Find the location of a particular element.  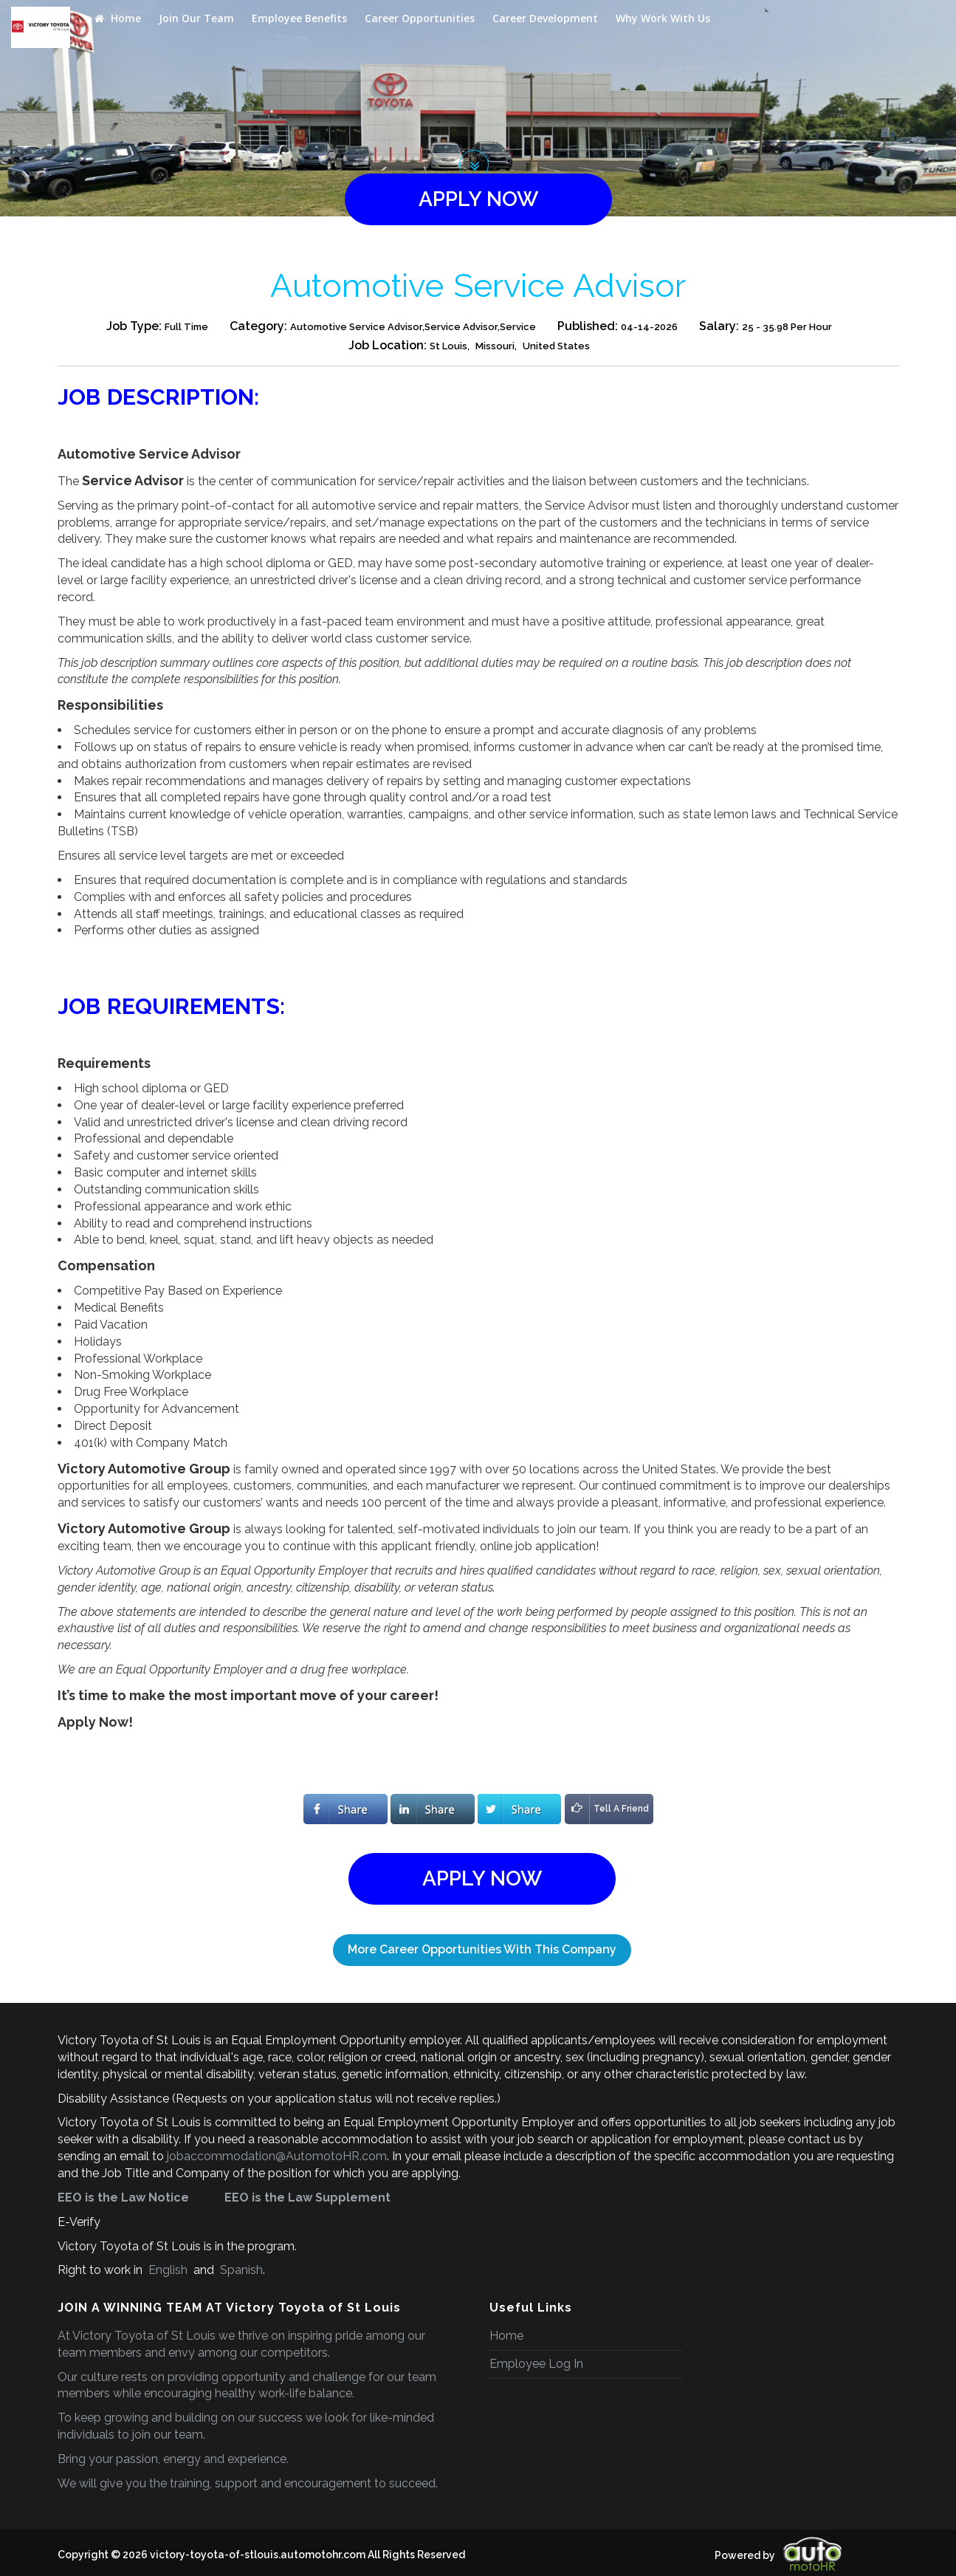

apply now is located at coordinates (478, 199).